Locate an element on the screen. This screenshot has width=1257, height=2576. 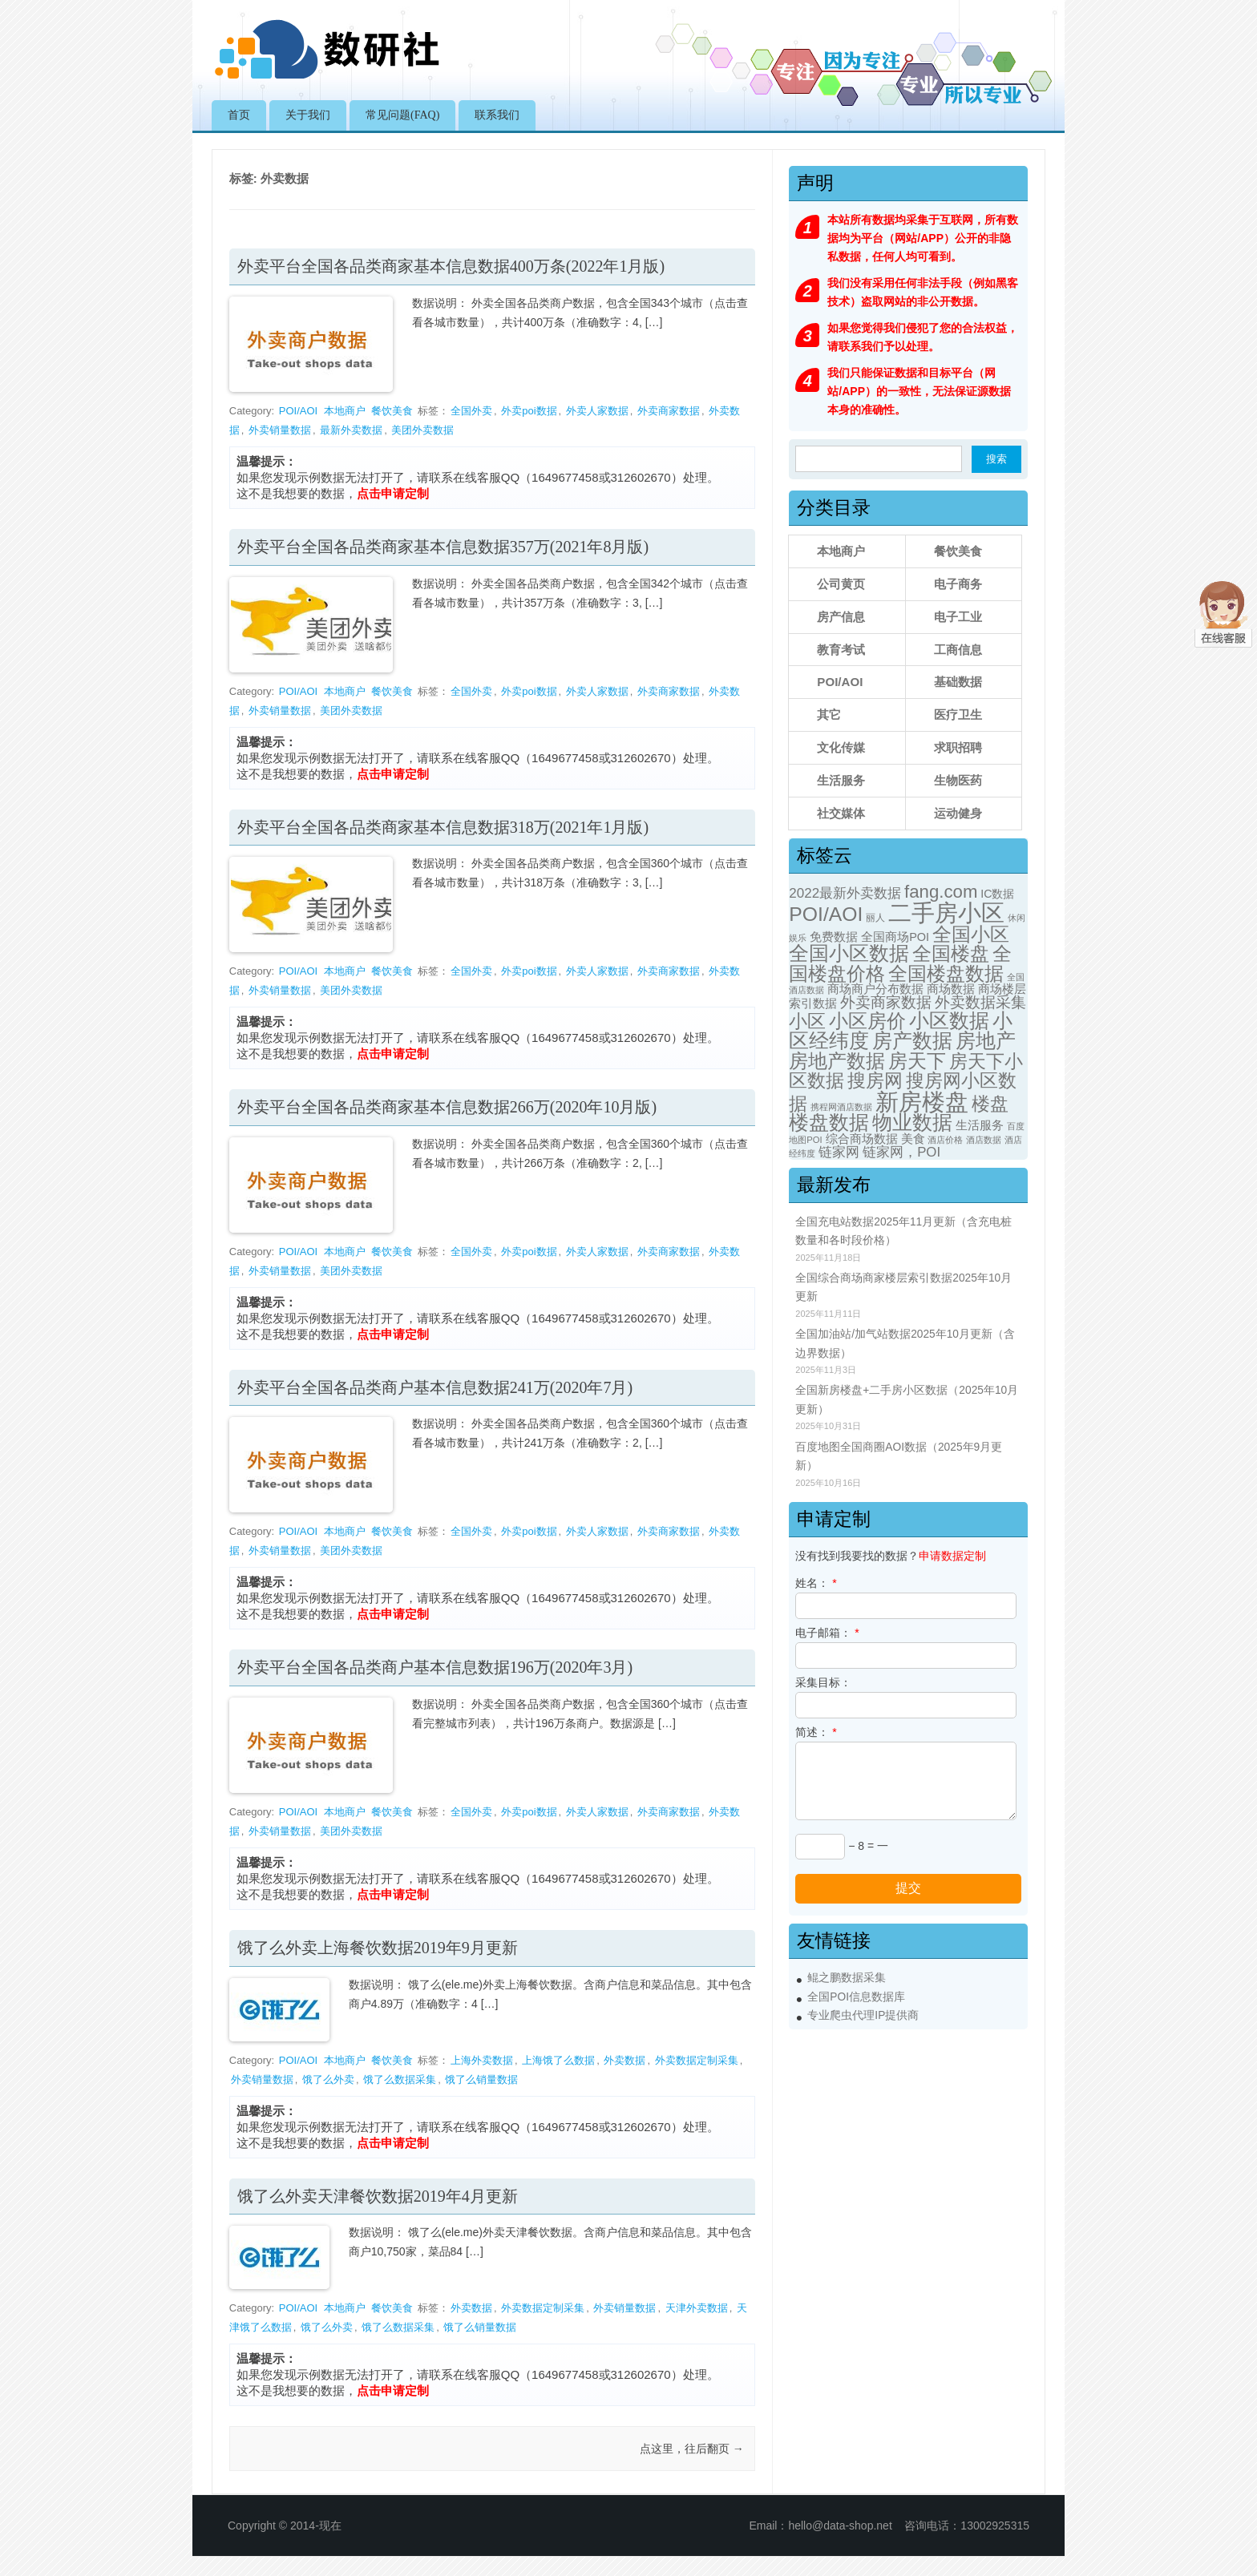
求职招聘 is located at coordinates (958, 747).